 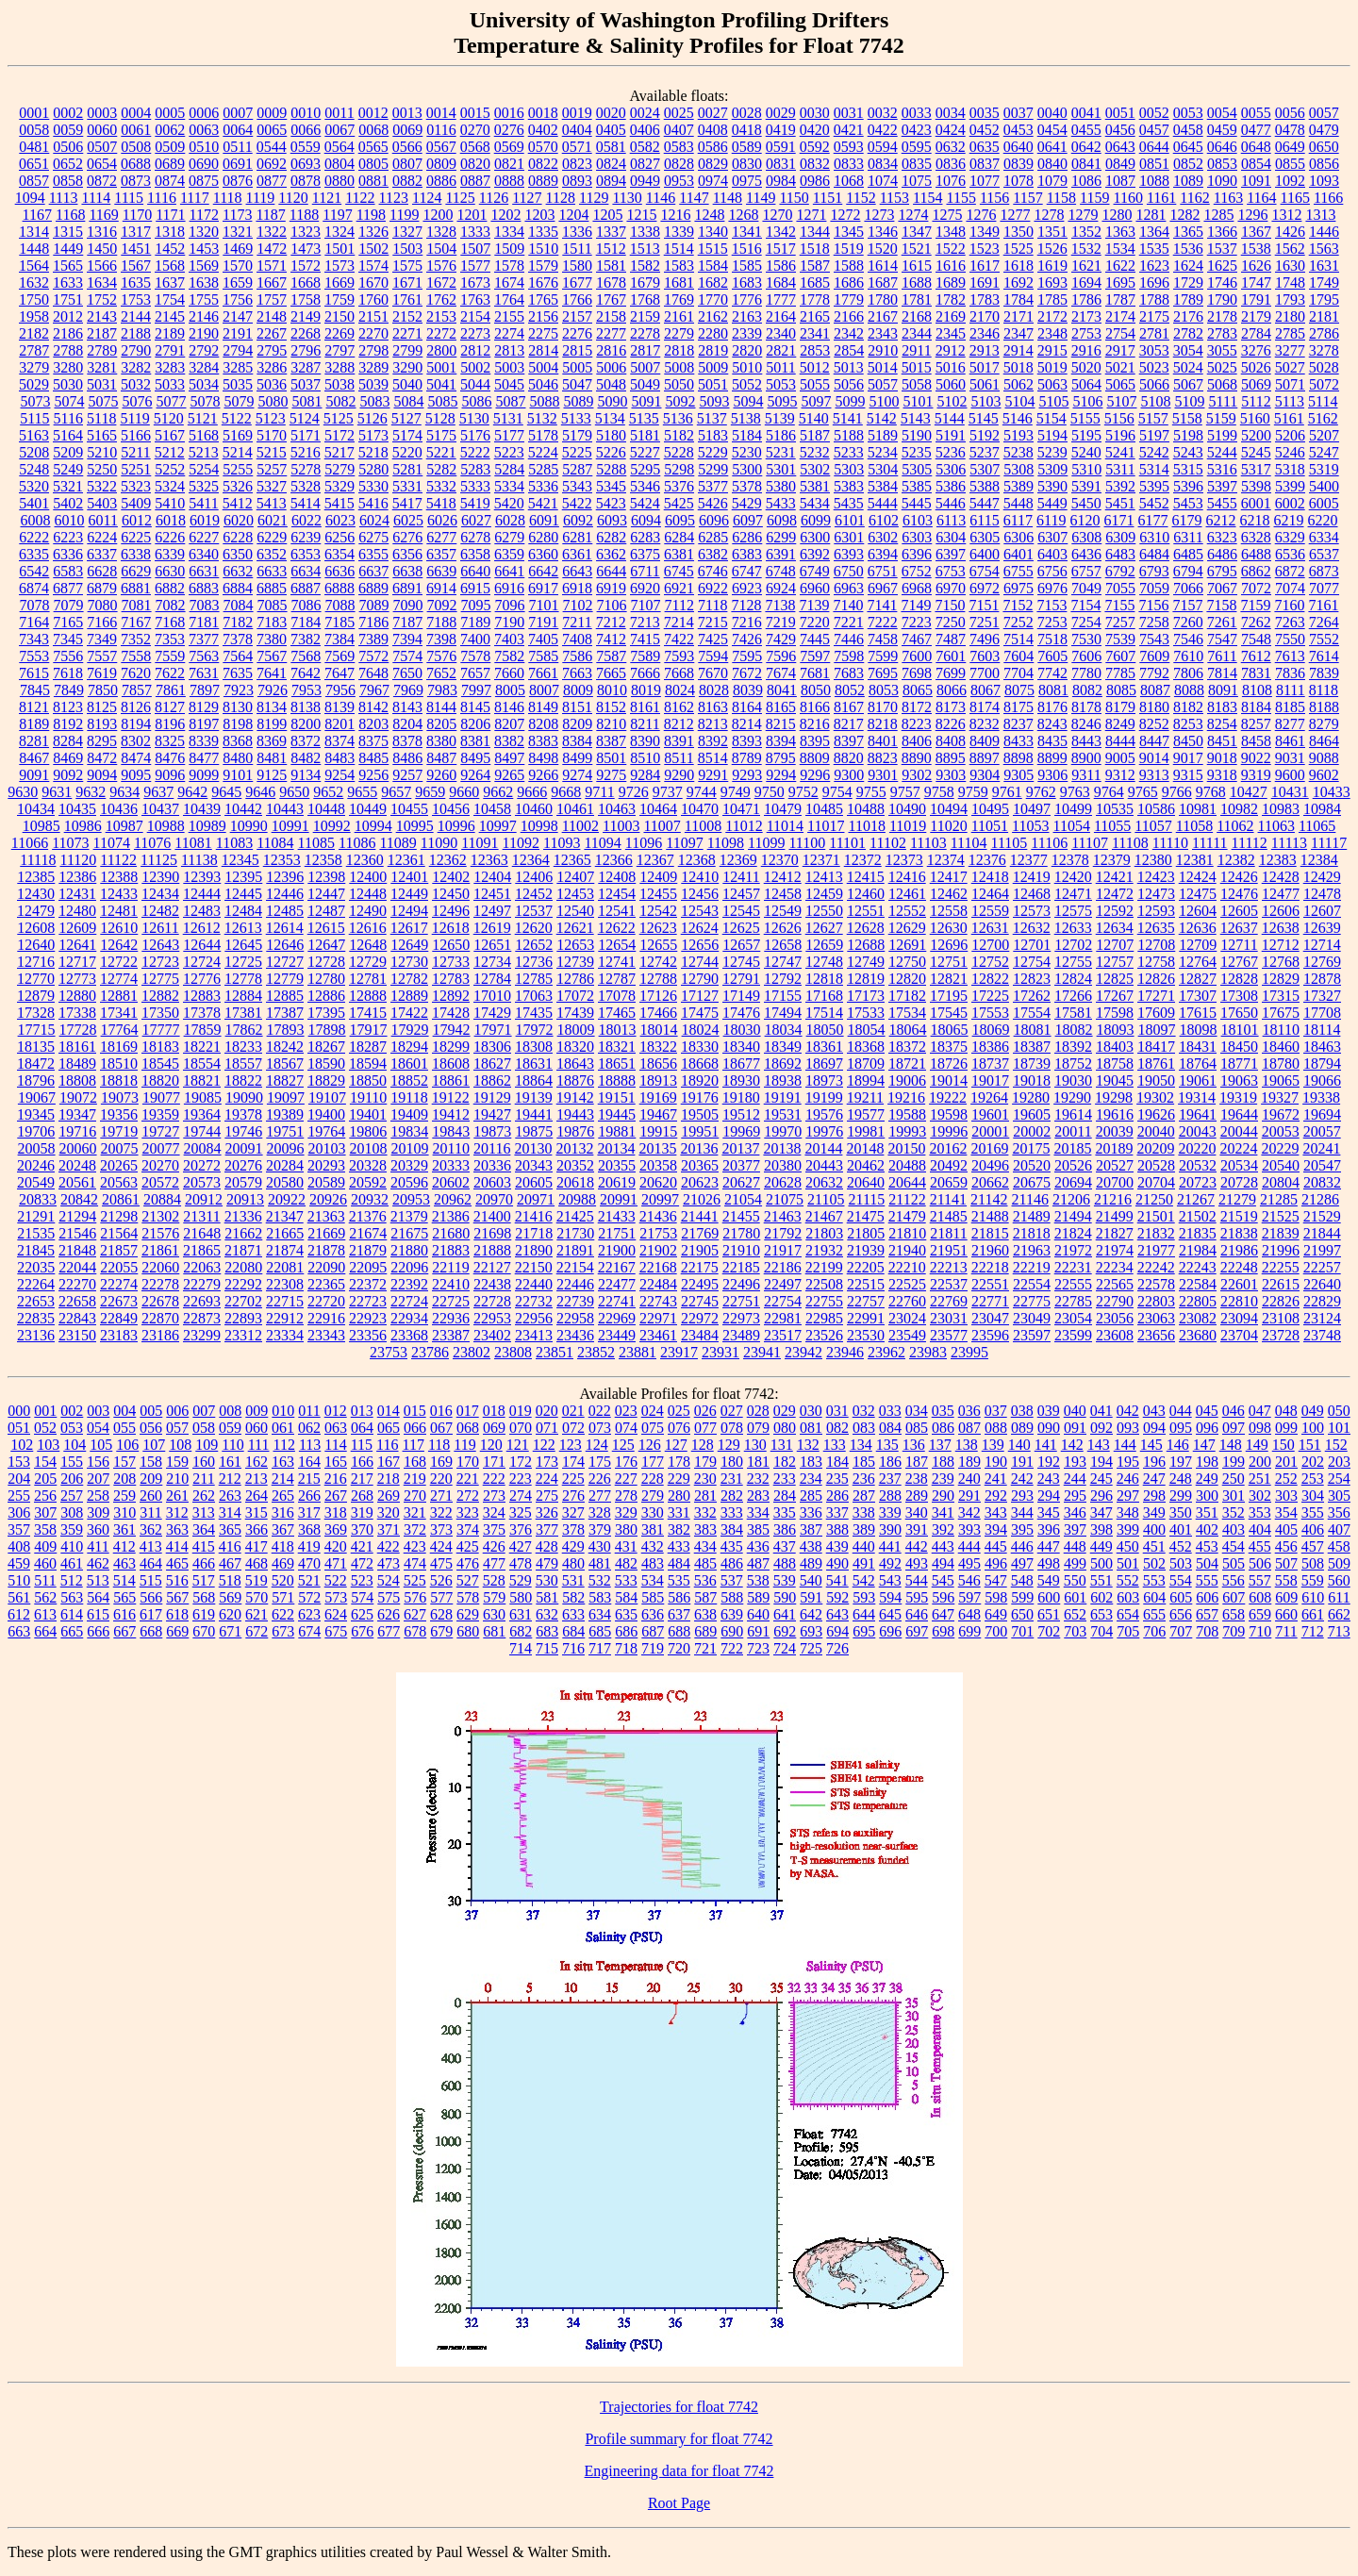 What do you see at coordinates (783, 1165) in the screenshot?
I see `20380` at bounding box center [783, 1165].